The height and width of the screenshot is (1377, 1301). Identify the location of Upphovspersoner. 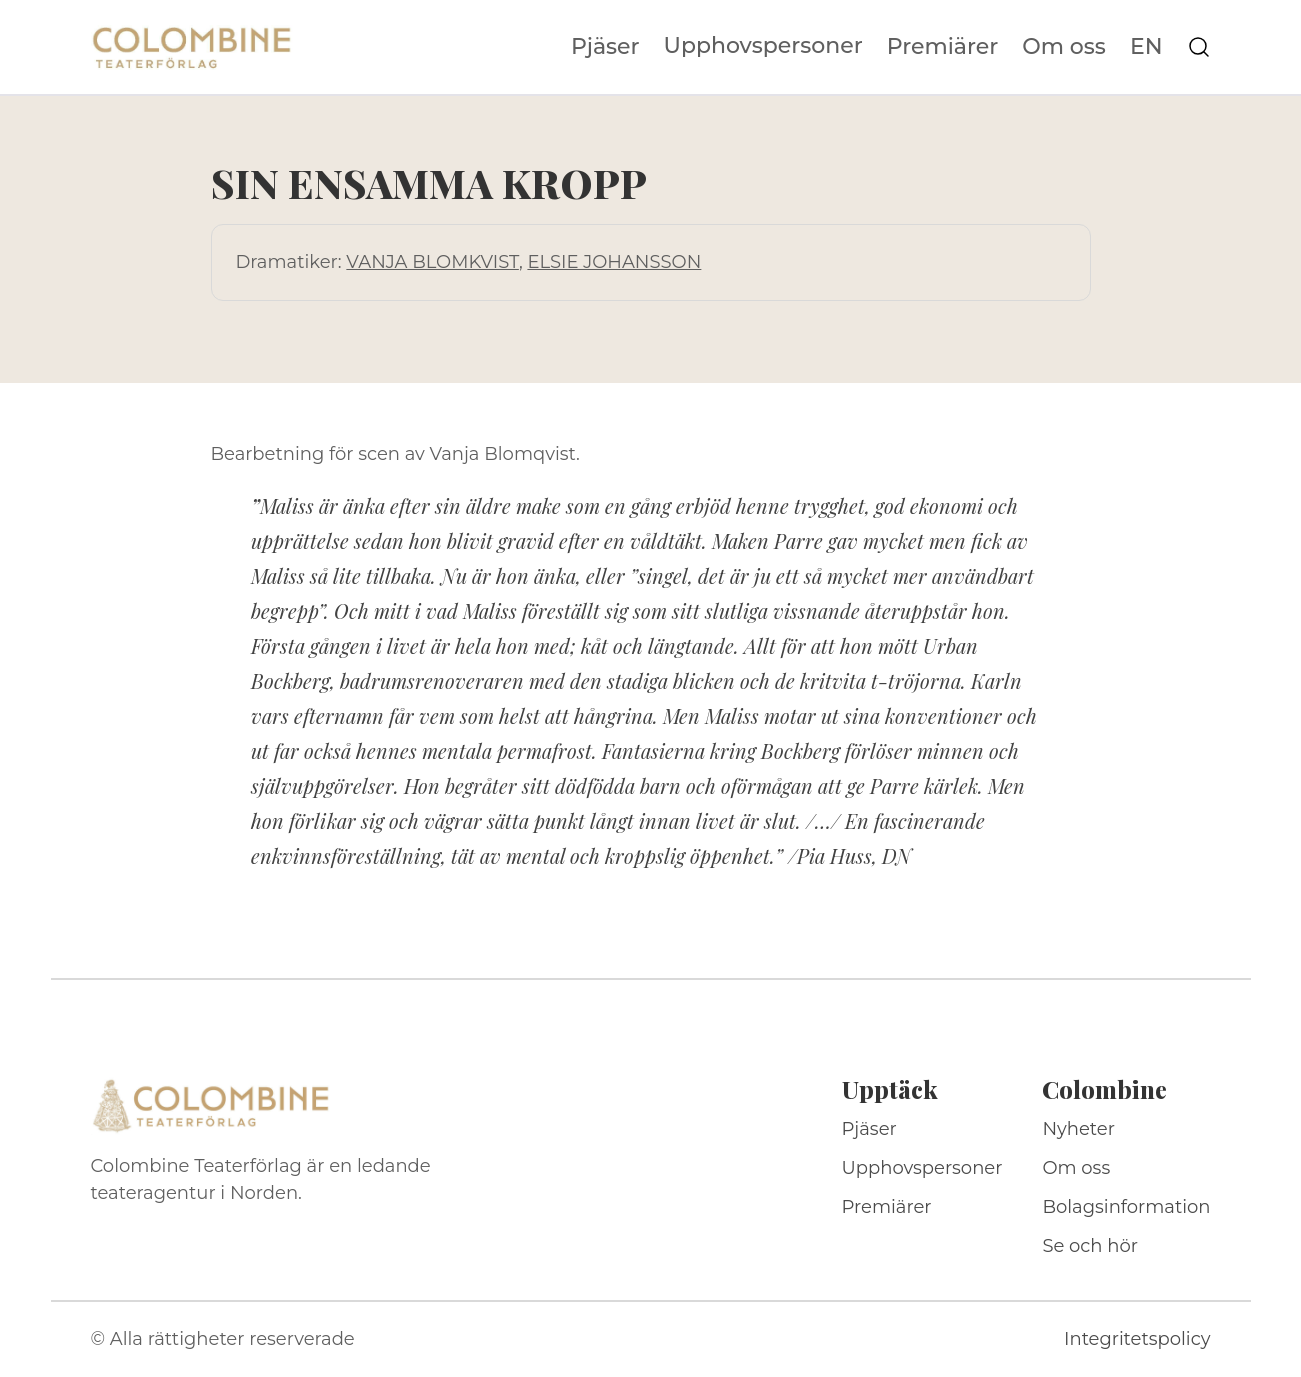
(763, 45).